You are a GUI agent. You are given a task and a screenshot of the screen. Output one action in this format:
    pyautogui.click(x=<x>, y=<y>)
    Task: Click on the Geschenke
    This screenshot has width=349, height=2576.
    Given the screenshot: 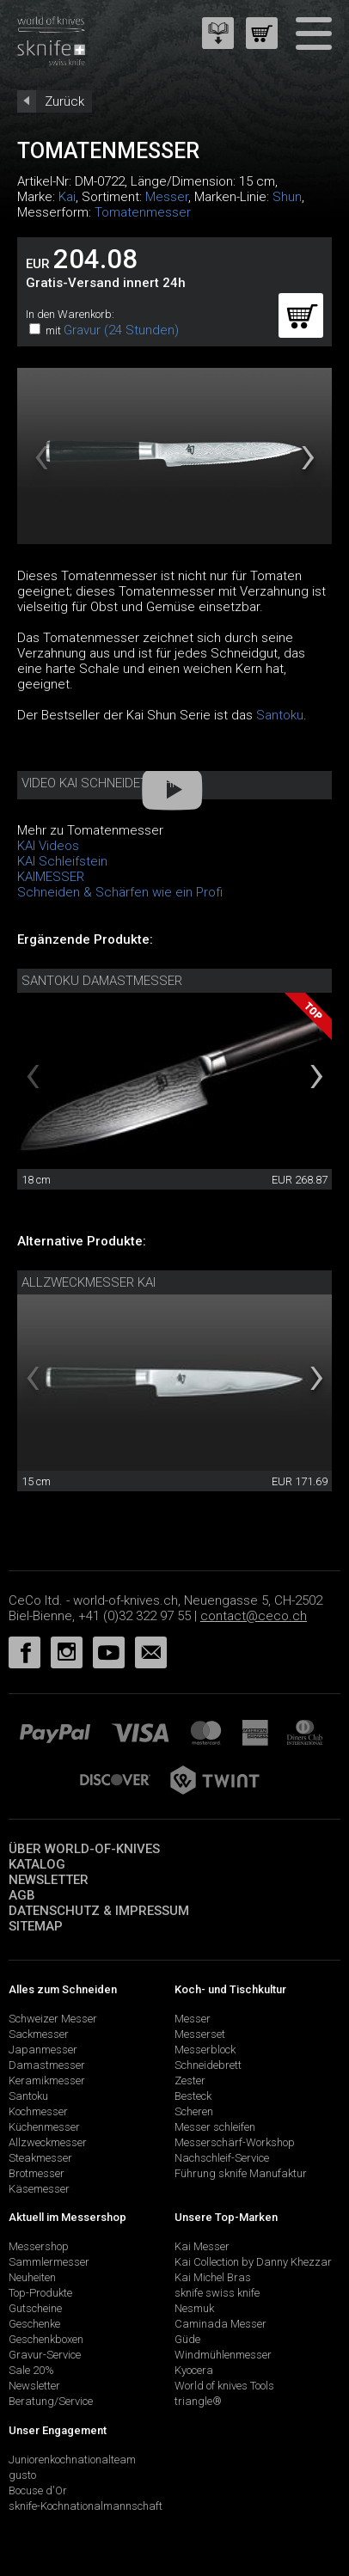 What is the action you would take?
    pyautogui.click(x=34, y=2323)
    